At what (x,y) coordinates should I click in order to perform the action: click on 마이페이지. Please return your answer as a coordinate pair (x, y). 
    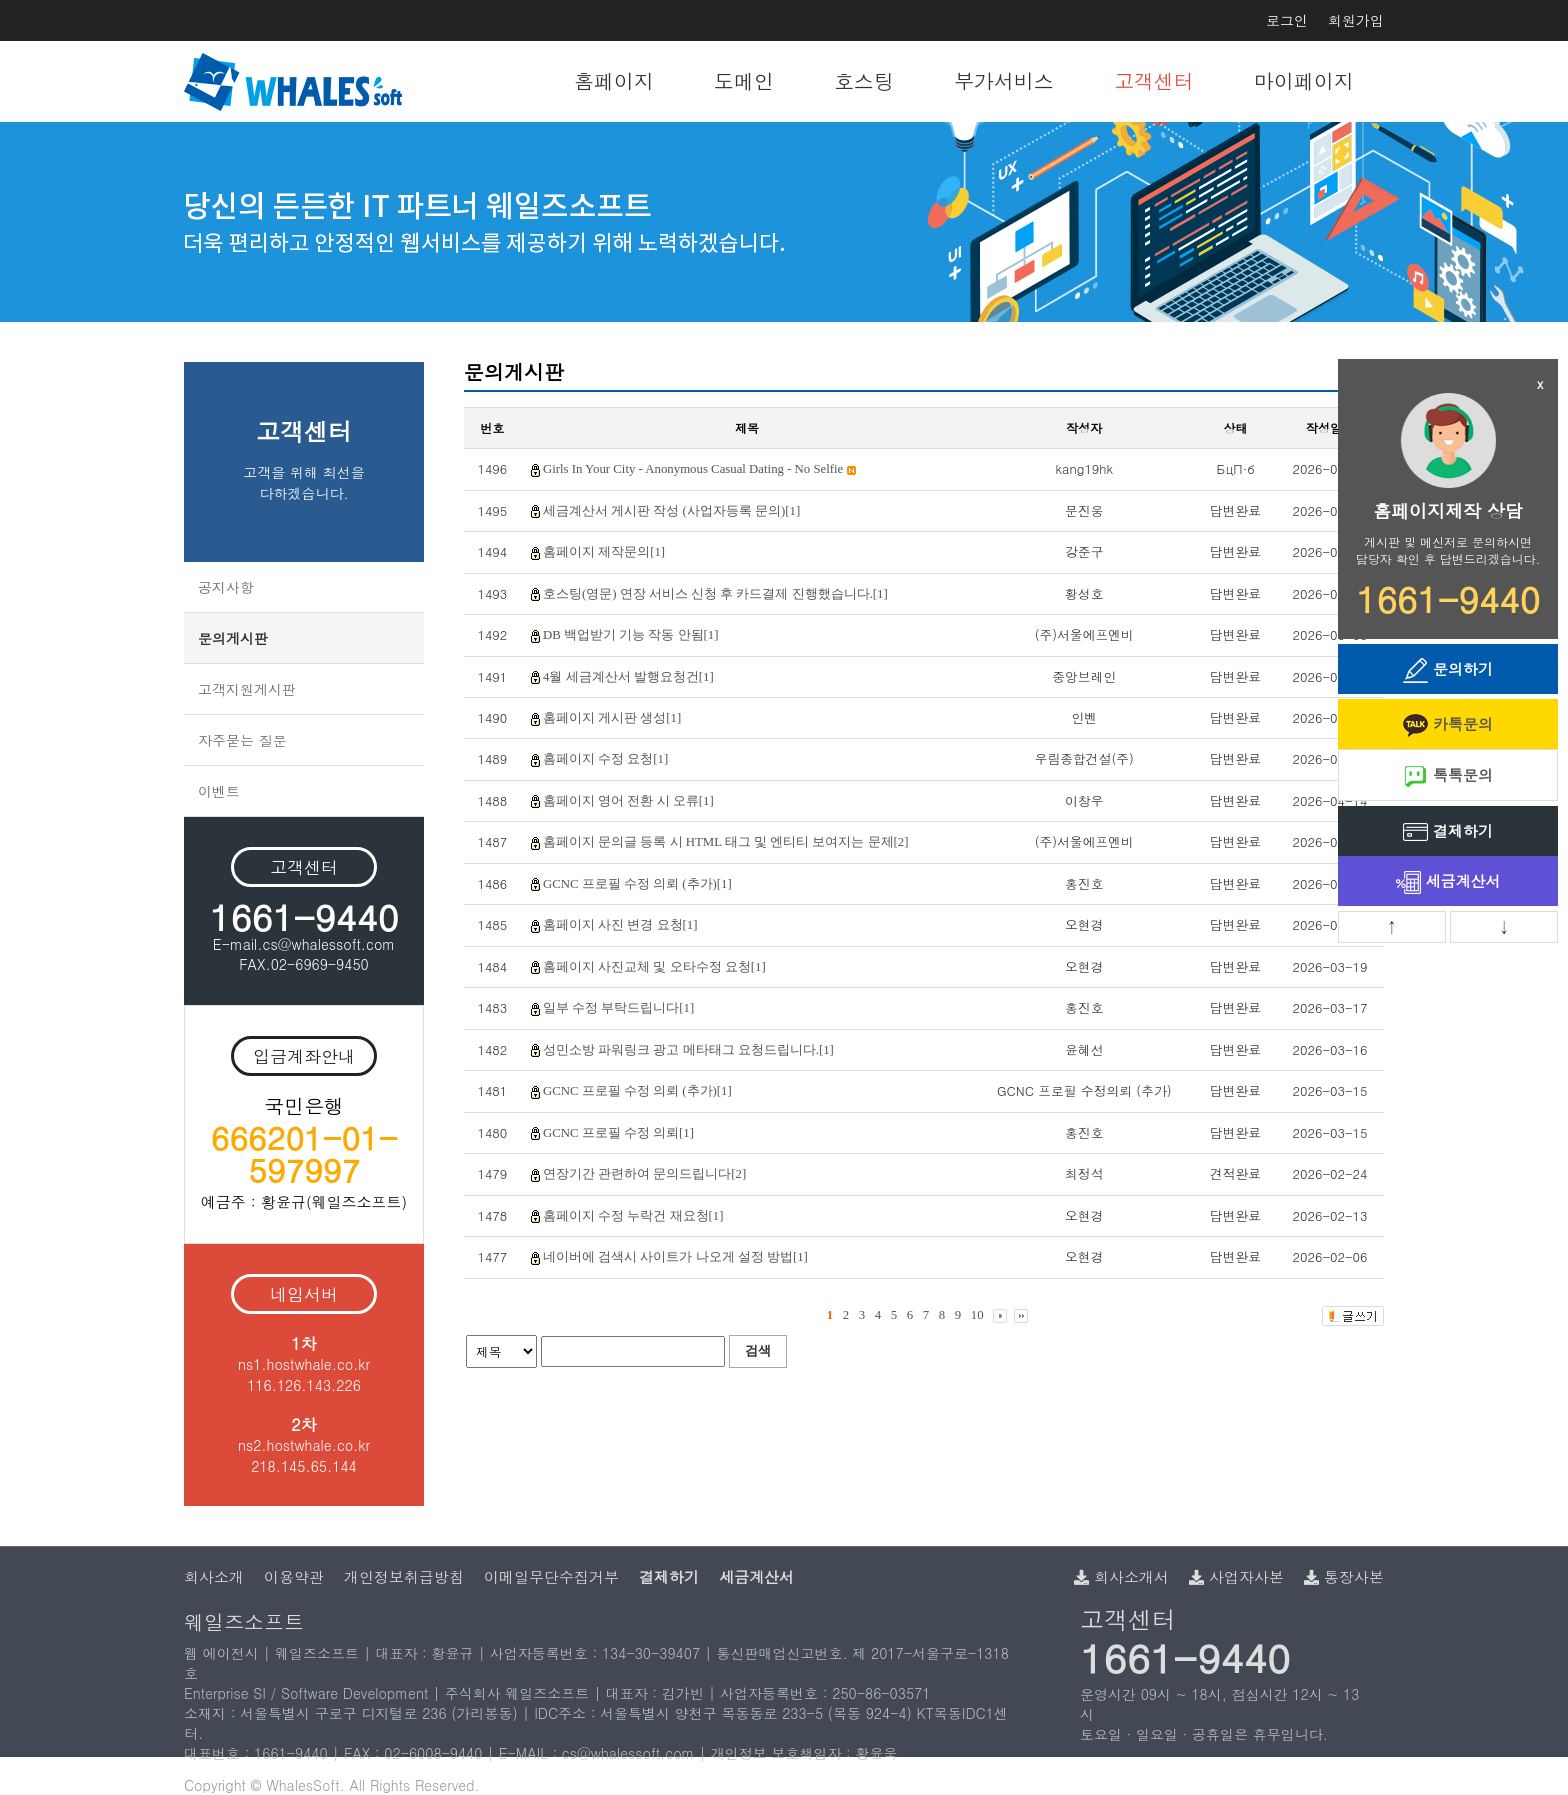
    Looking at the image, I should click on (1304, 80).